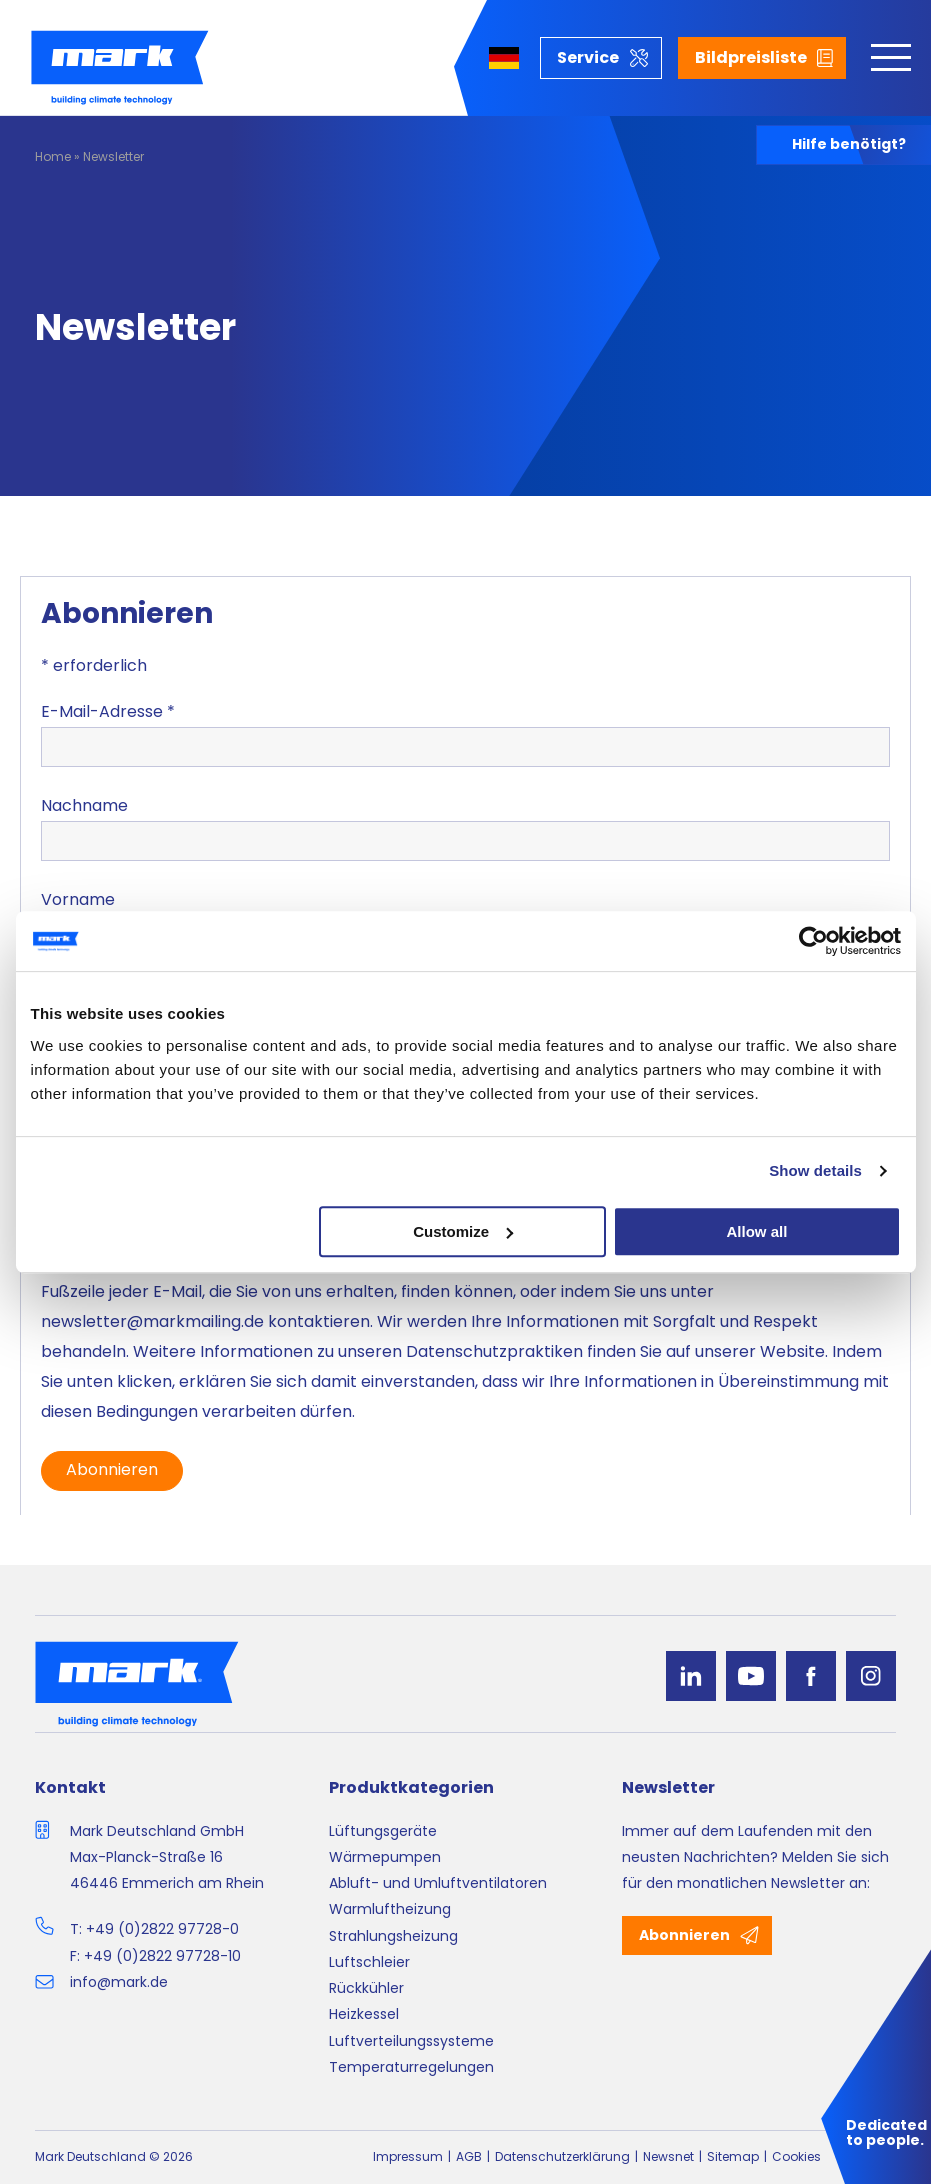 This screenshot has height=2184, width=931. What do you see at coordinates (733, 2156) in the screenshot?
I see `Sitemap` at bounding box center [733, 2156].